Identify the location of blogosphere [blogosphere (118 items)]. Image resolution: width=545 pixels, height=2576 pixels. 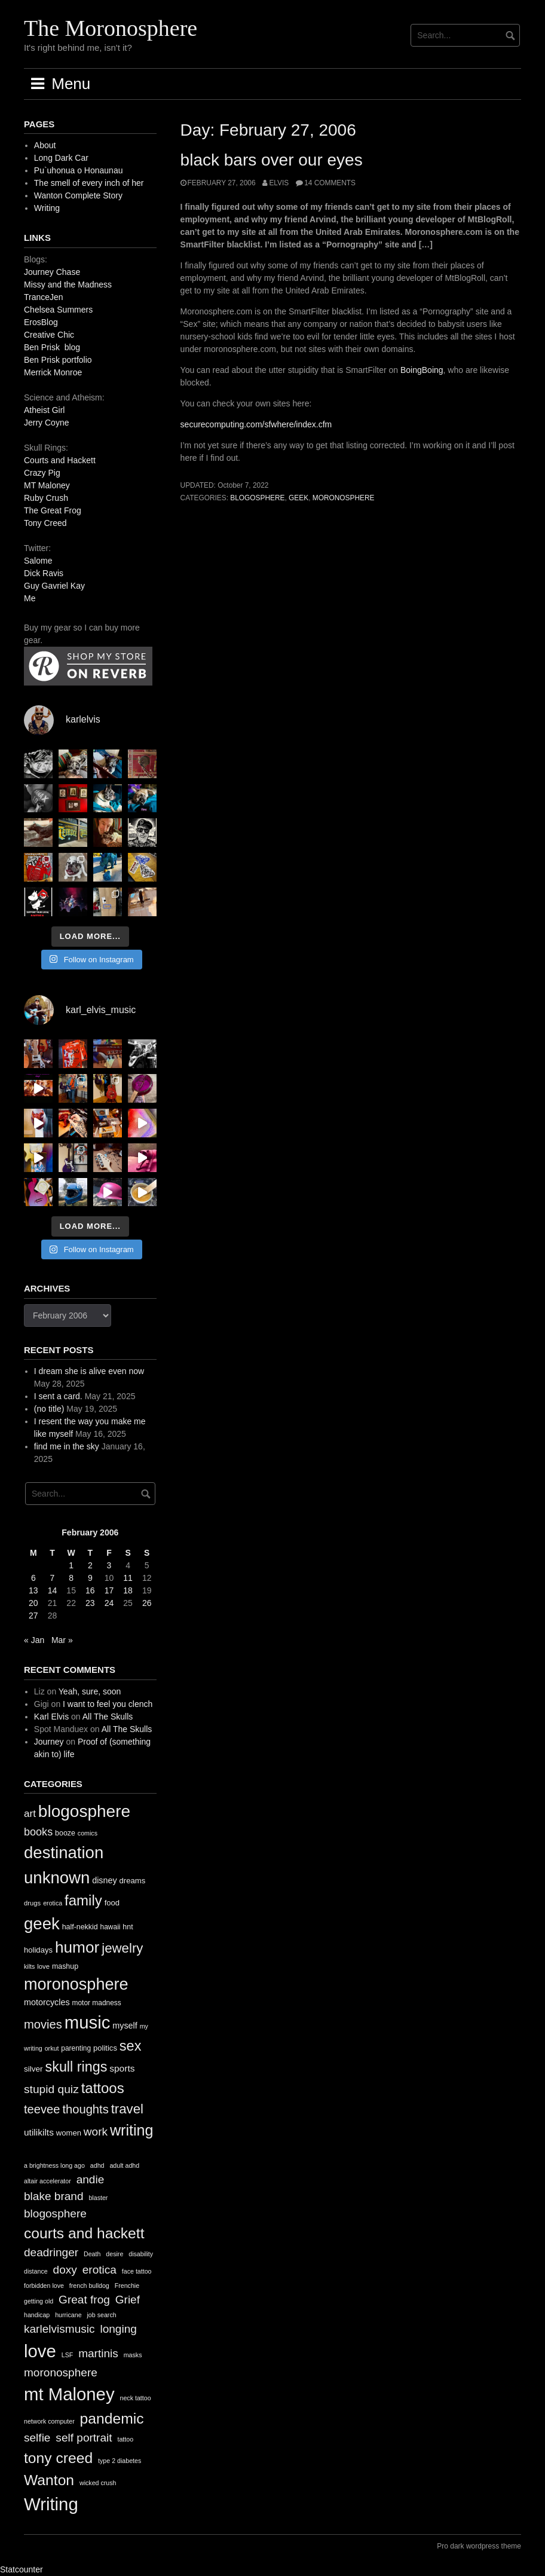
(84, 1811).